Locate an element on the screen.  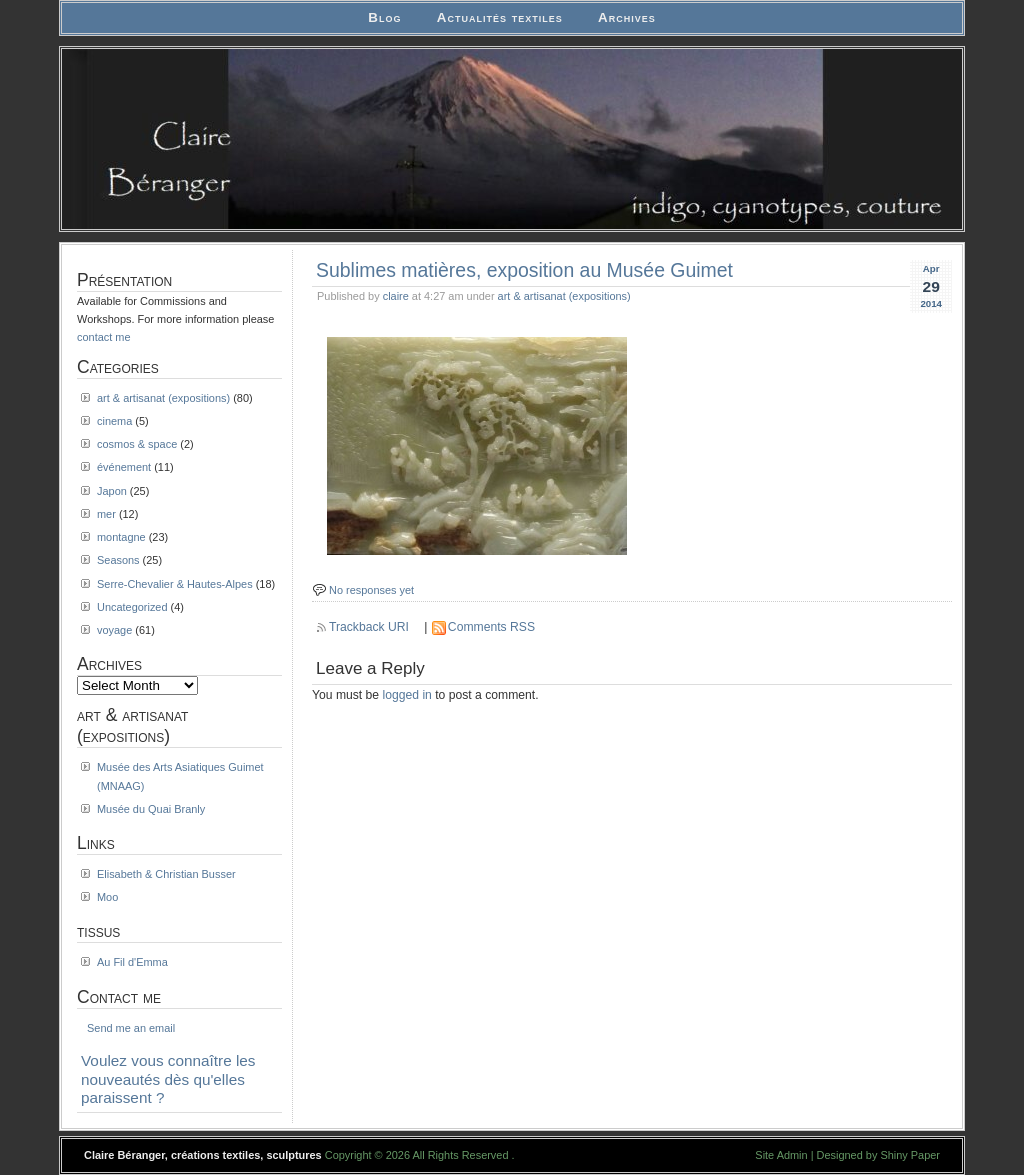
Comments RSS is located at coordinates (491, 627).